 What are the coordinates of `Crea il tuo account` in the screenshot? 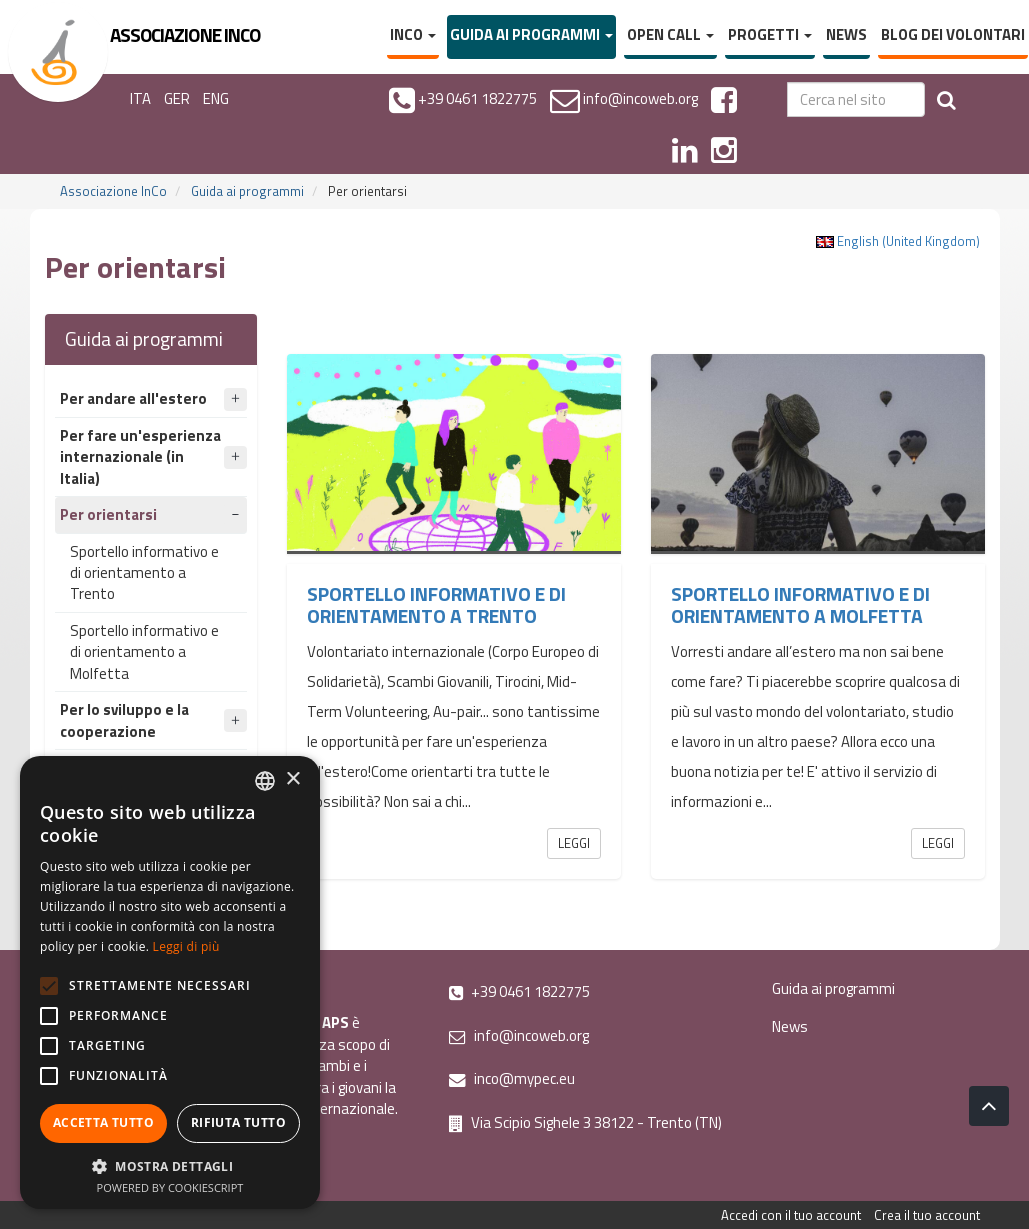 It's located at (927, 1215).